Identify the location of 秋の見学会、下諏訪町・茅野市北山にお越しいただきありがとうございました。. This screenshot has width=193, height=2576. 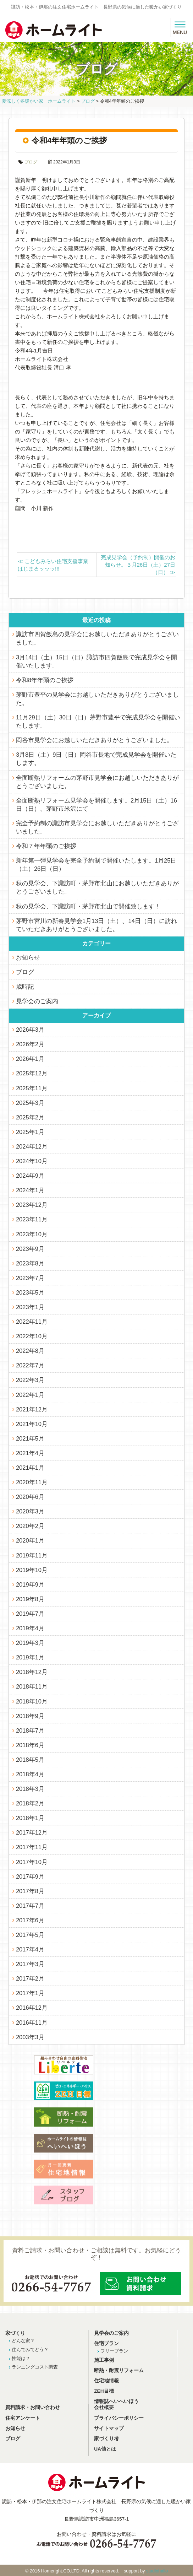
(97, 887).